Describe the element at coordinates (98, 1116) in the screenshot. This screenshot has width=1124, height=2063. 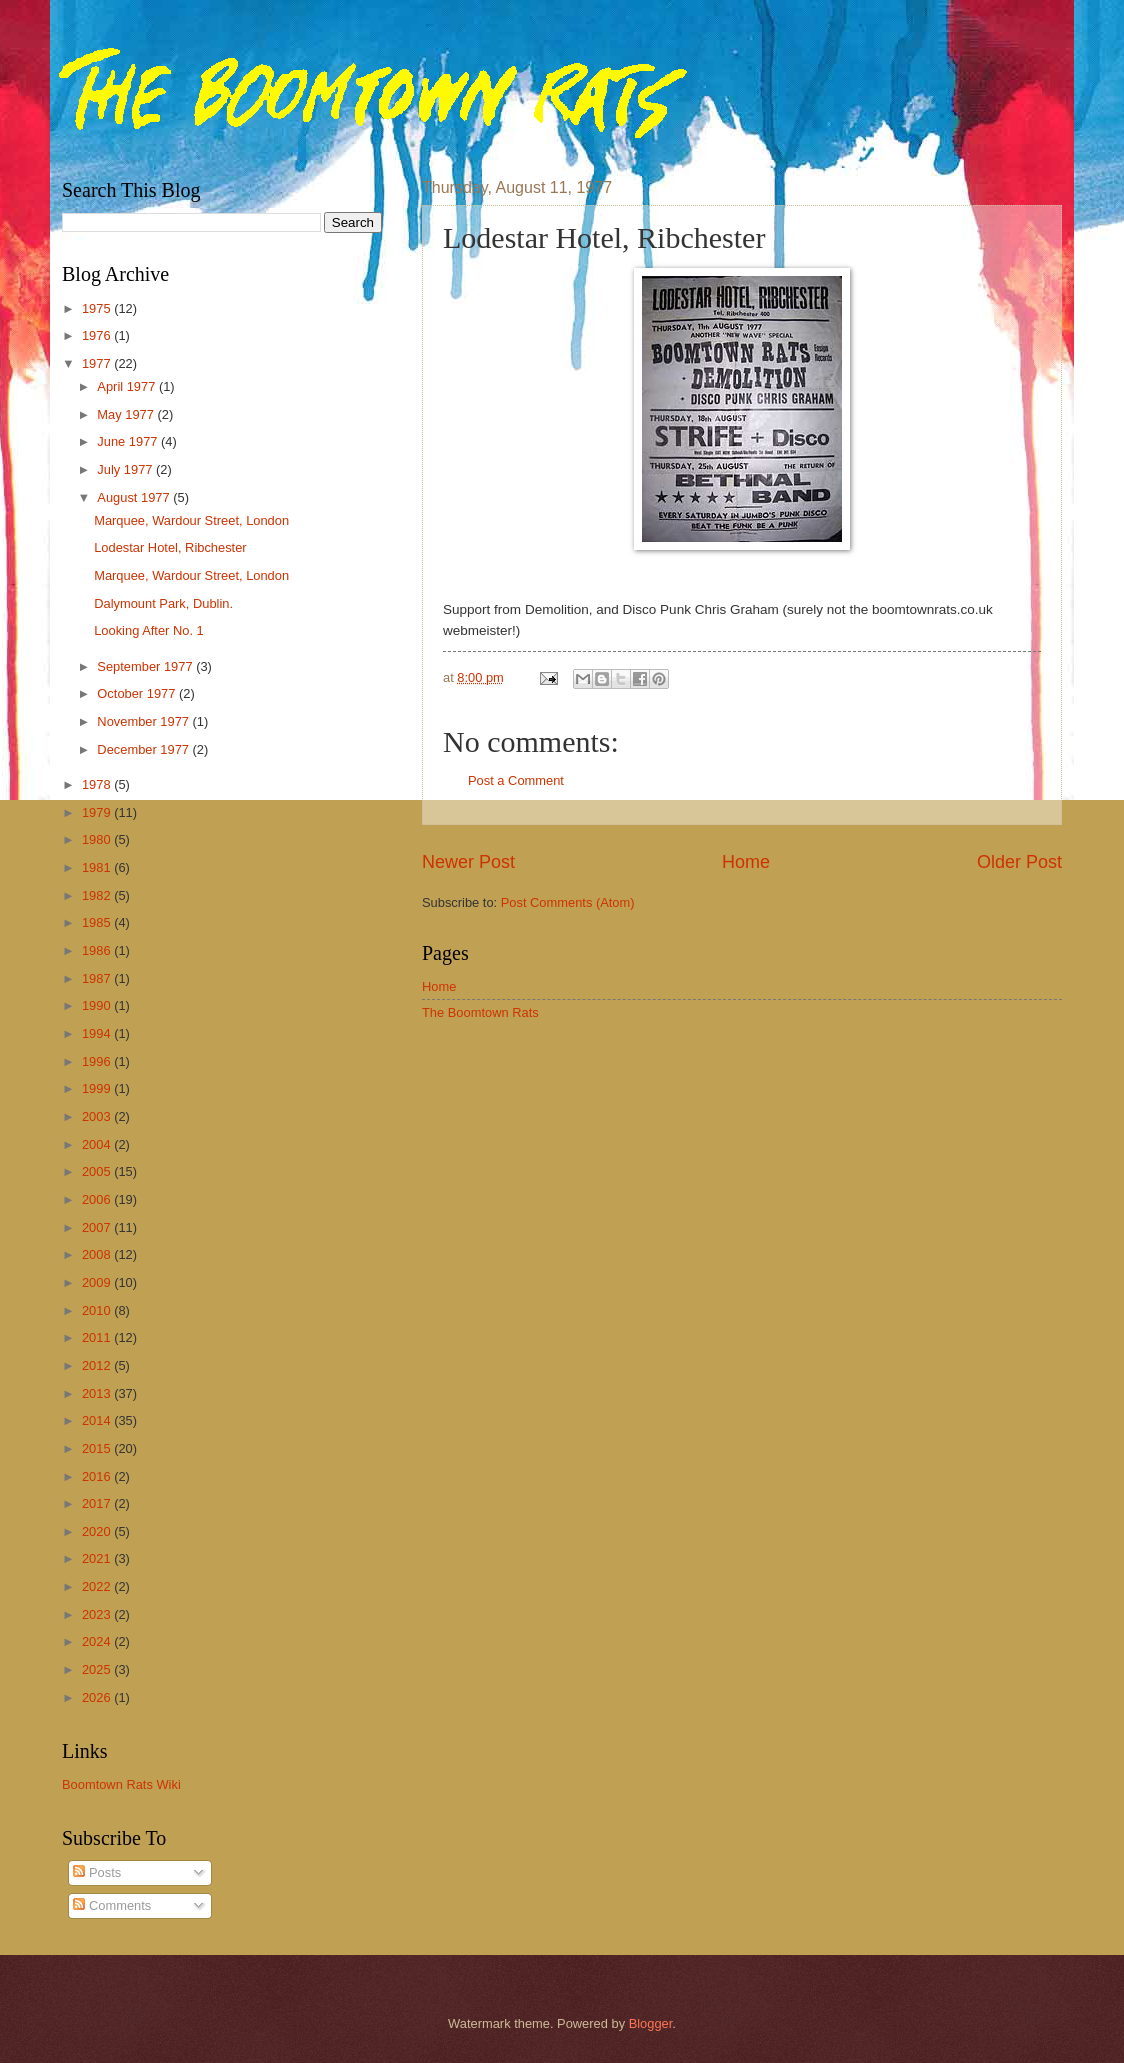
I see `2003` at that location.